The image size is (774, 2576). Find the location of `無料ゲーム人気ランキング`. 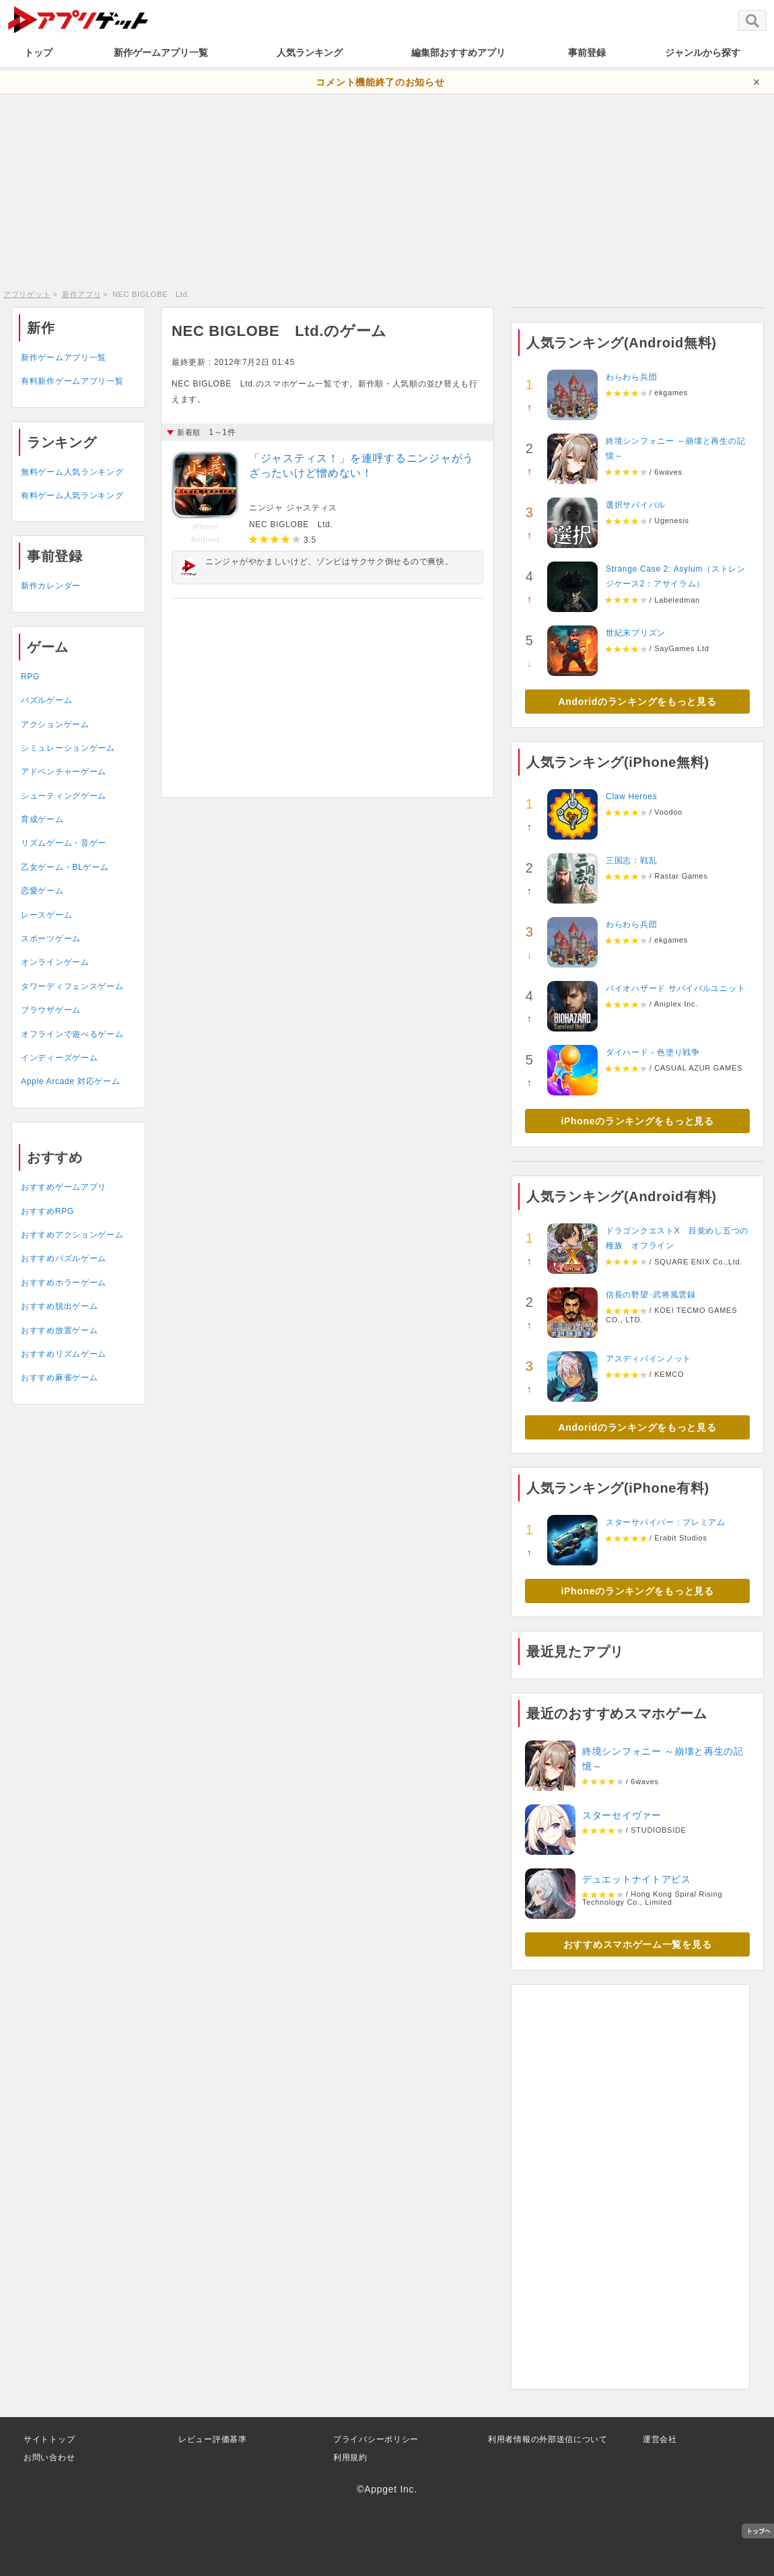

無料ゲーム人気ランキング is located at coordinates (72, 472).